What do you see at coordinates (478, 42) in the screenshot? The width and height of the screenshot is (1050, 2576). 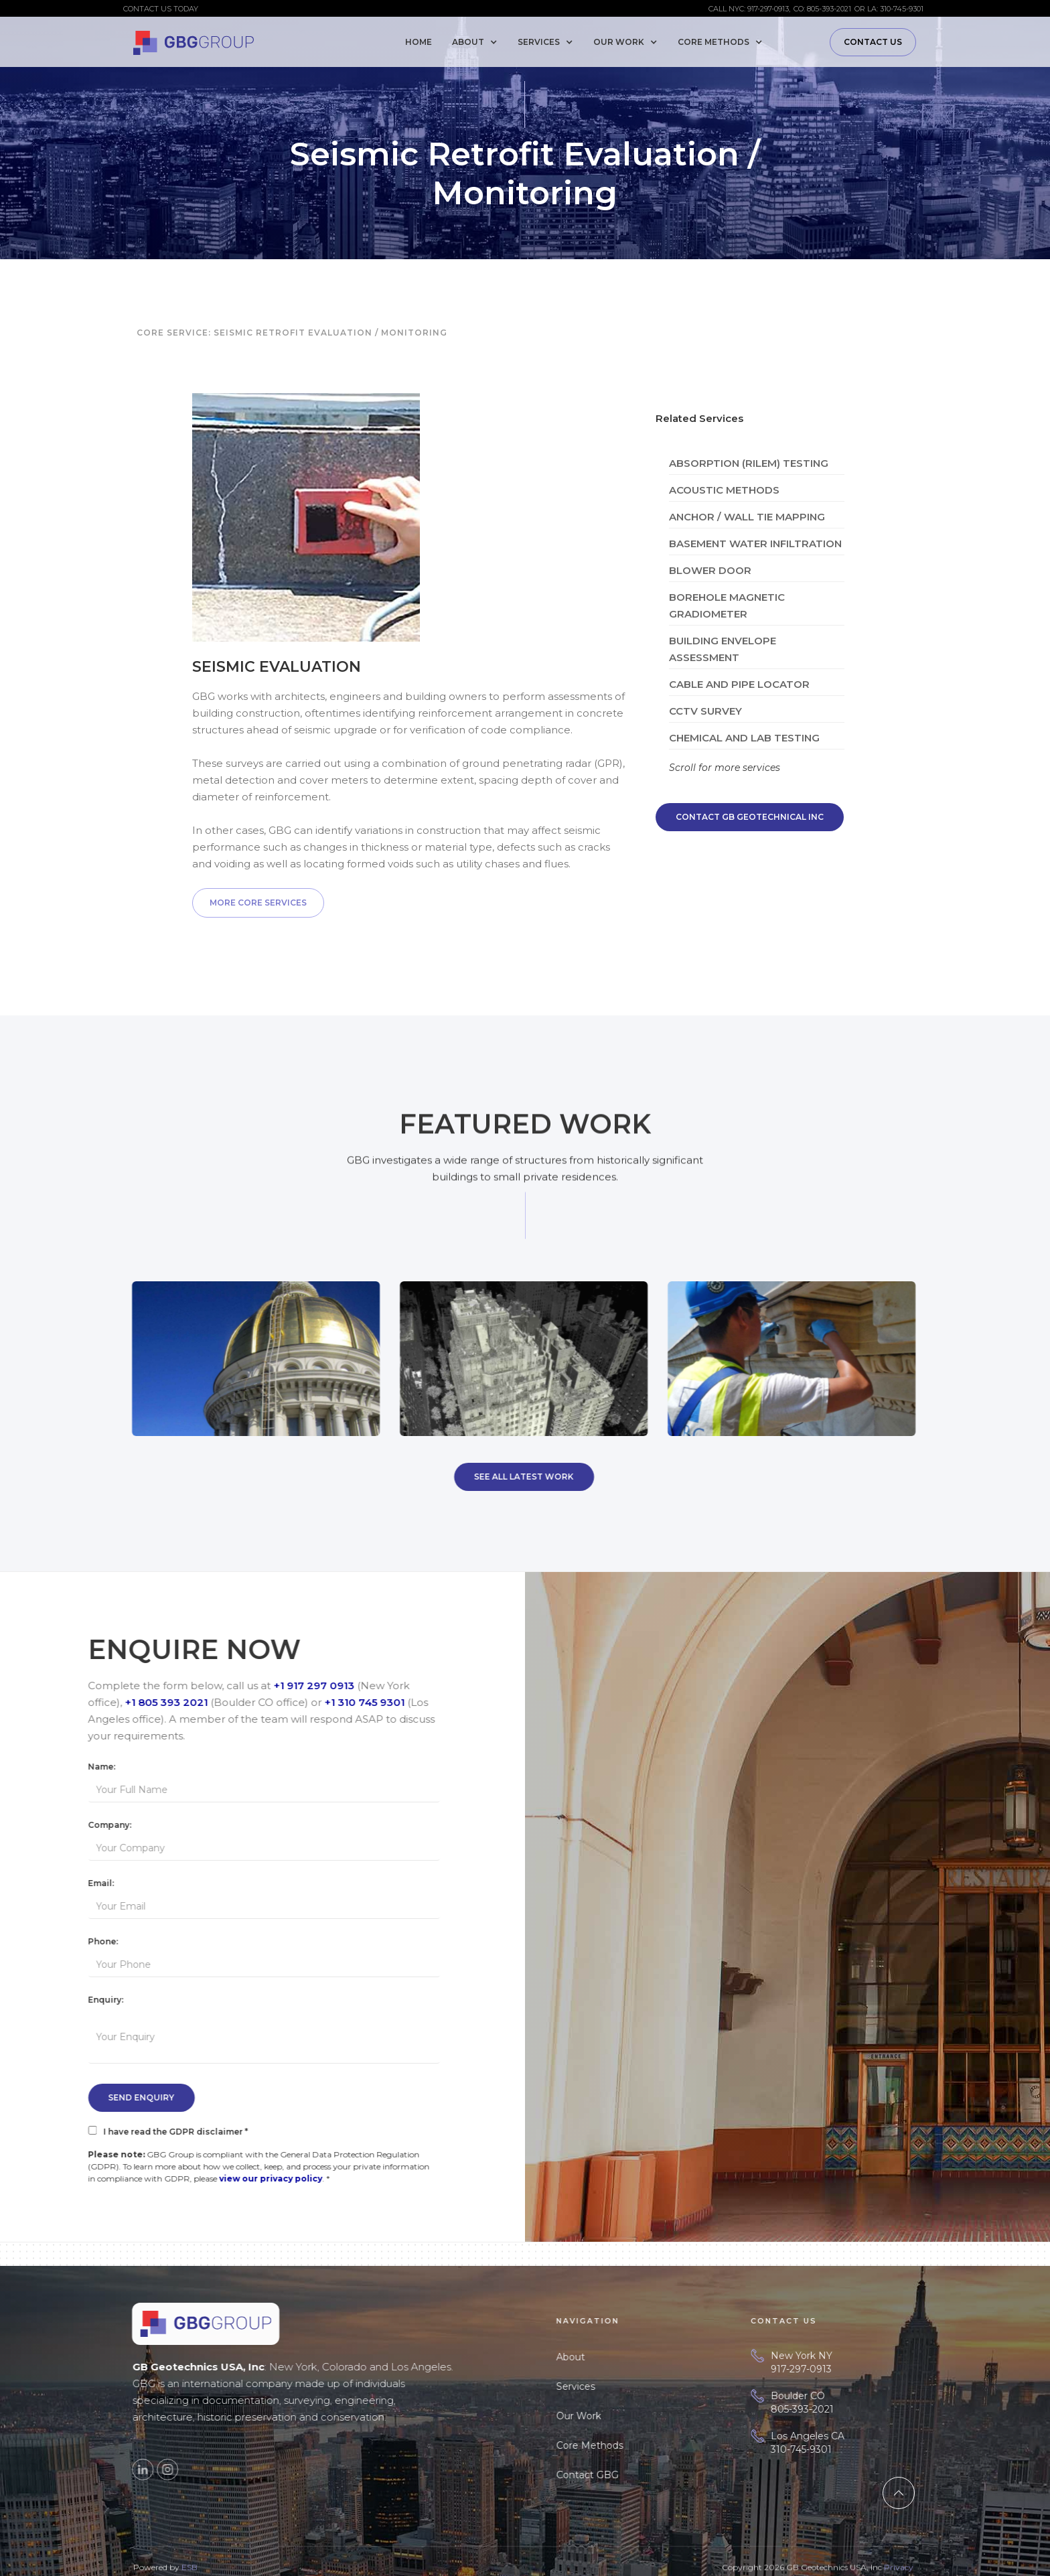 I see `[button]` at bounding box center [478, 42].